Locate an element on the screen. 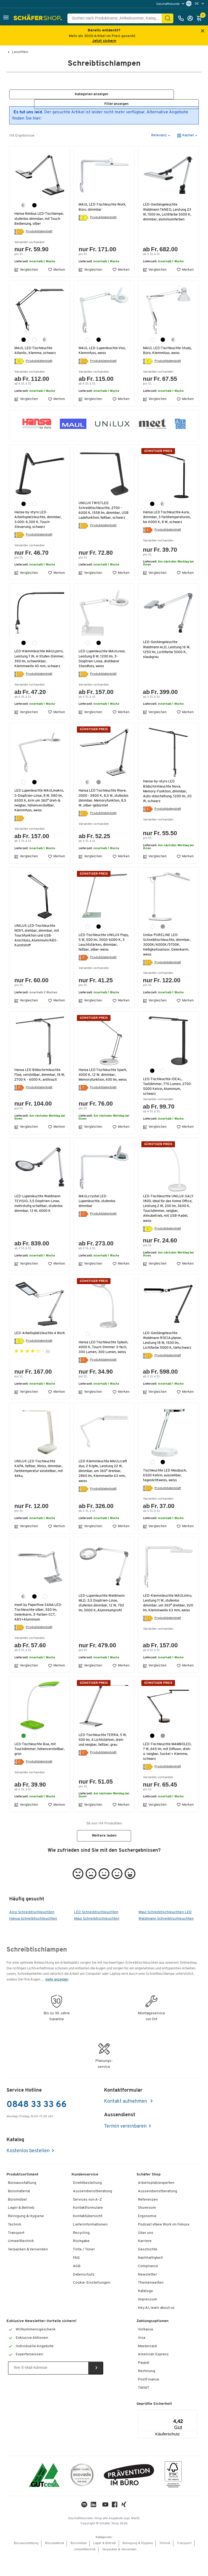 This screenshot has width=208, height=2576. [ekas-box] is located at coordinates (129, 2496).